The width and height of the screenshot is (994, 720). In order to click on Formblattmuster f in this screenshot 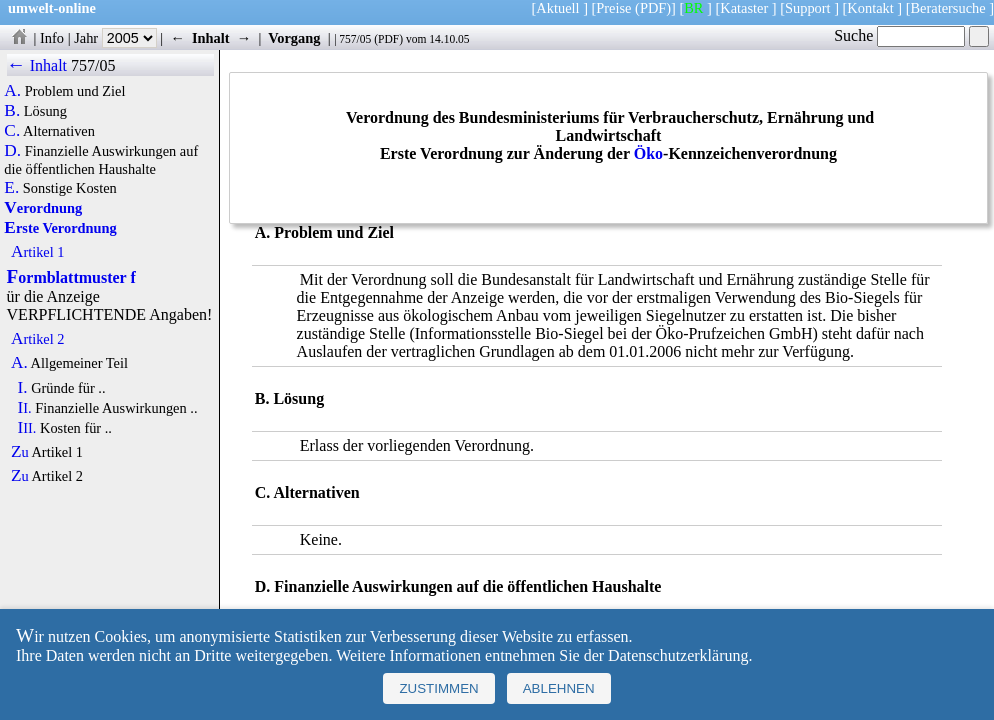, I will do `click(71, 277)`.